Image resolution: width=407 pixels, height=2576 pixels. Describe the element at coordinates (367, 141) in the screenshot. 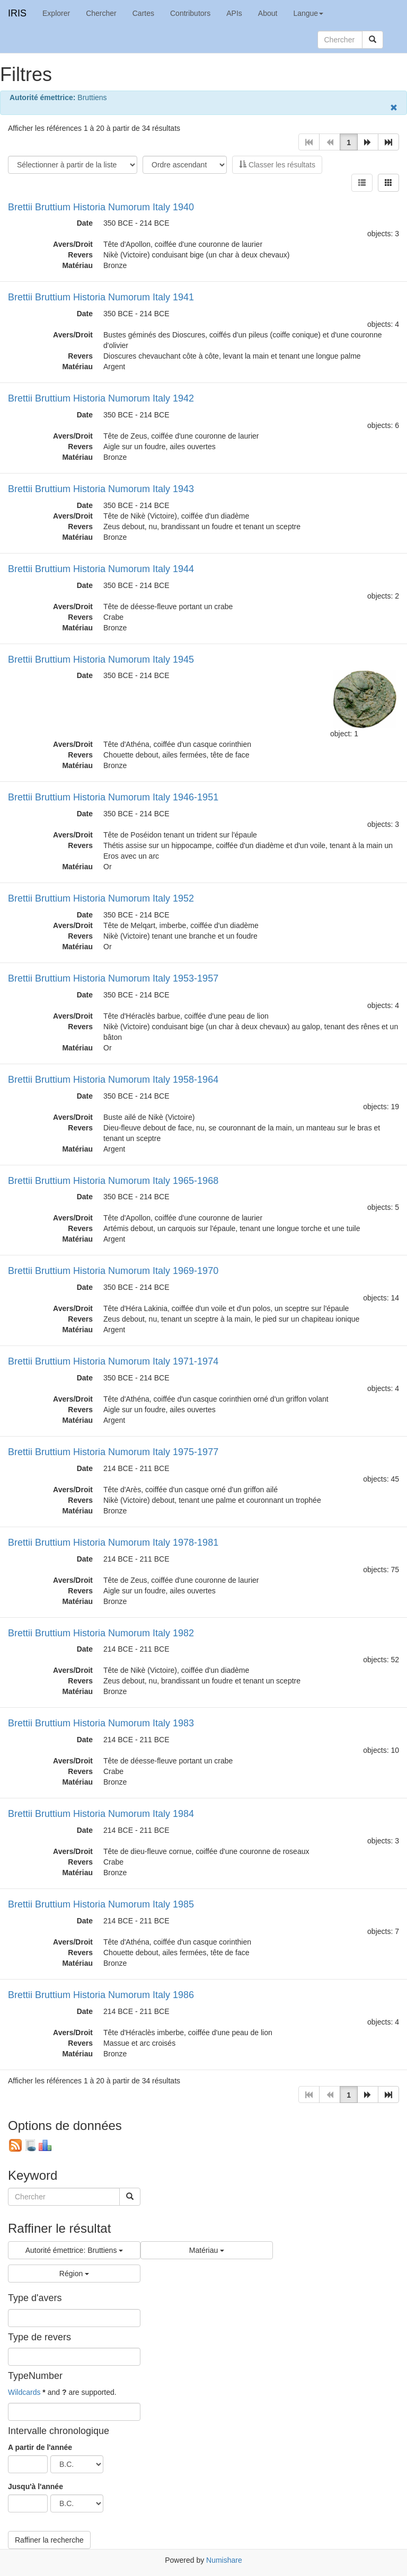

I see `[button]` at that location.